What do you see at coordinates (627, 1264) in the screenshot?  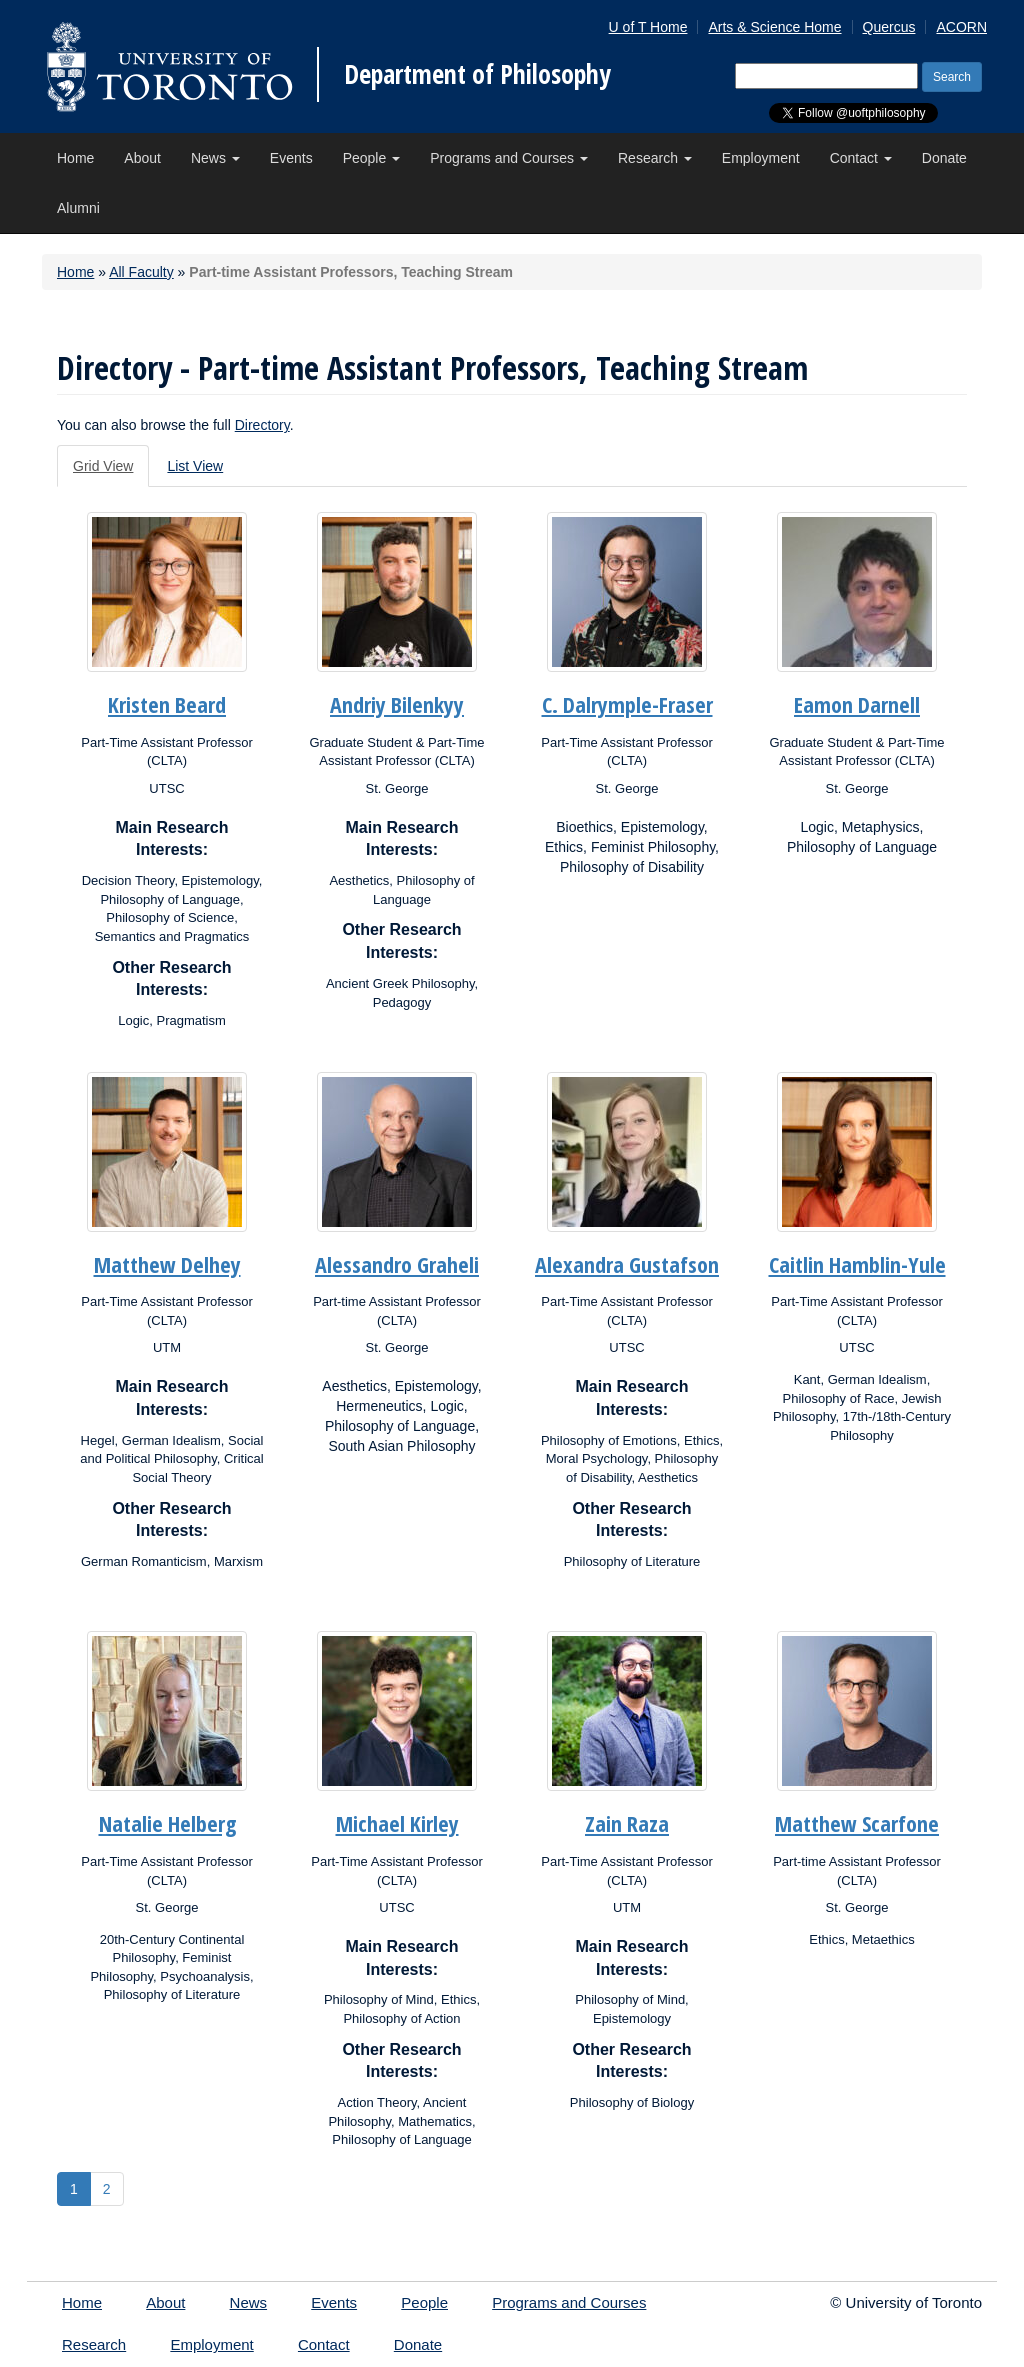 I see `Alexandra Gustafson` at bounding box center [627, 1264].